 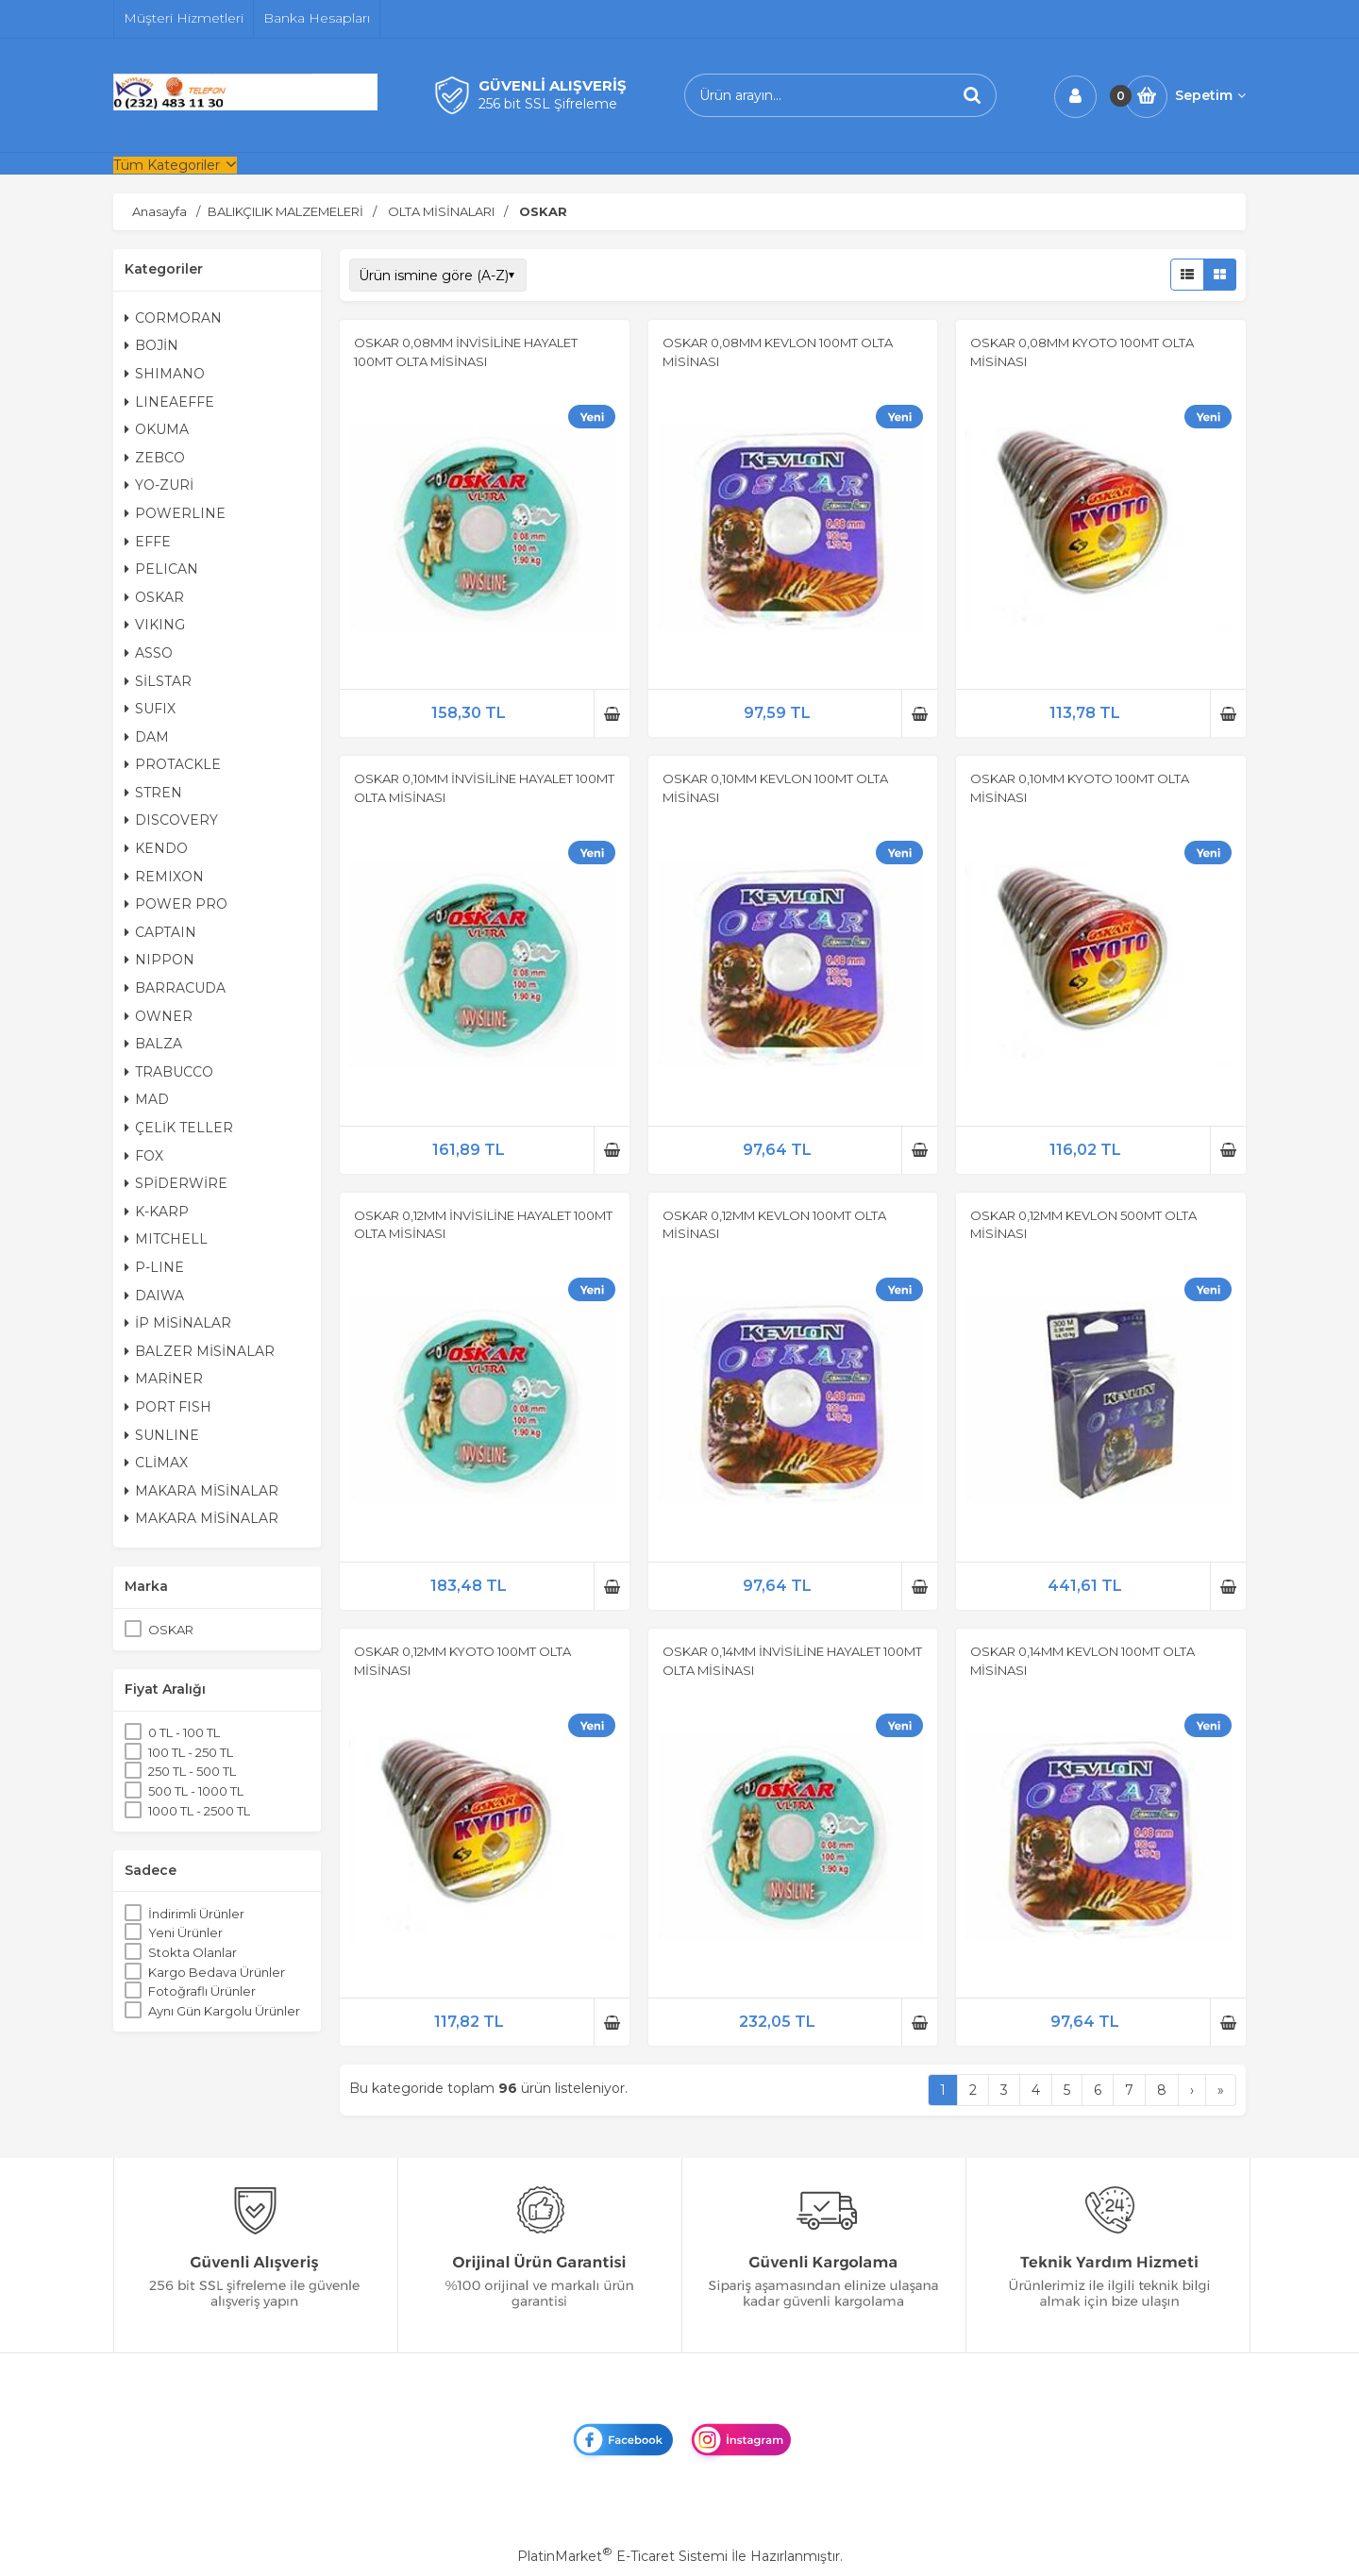 I want to click on P-LINE, so click(x=154, y=1267).